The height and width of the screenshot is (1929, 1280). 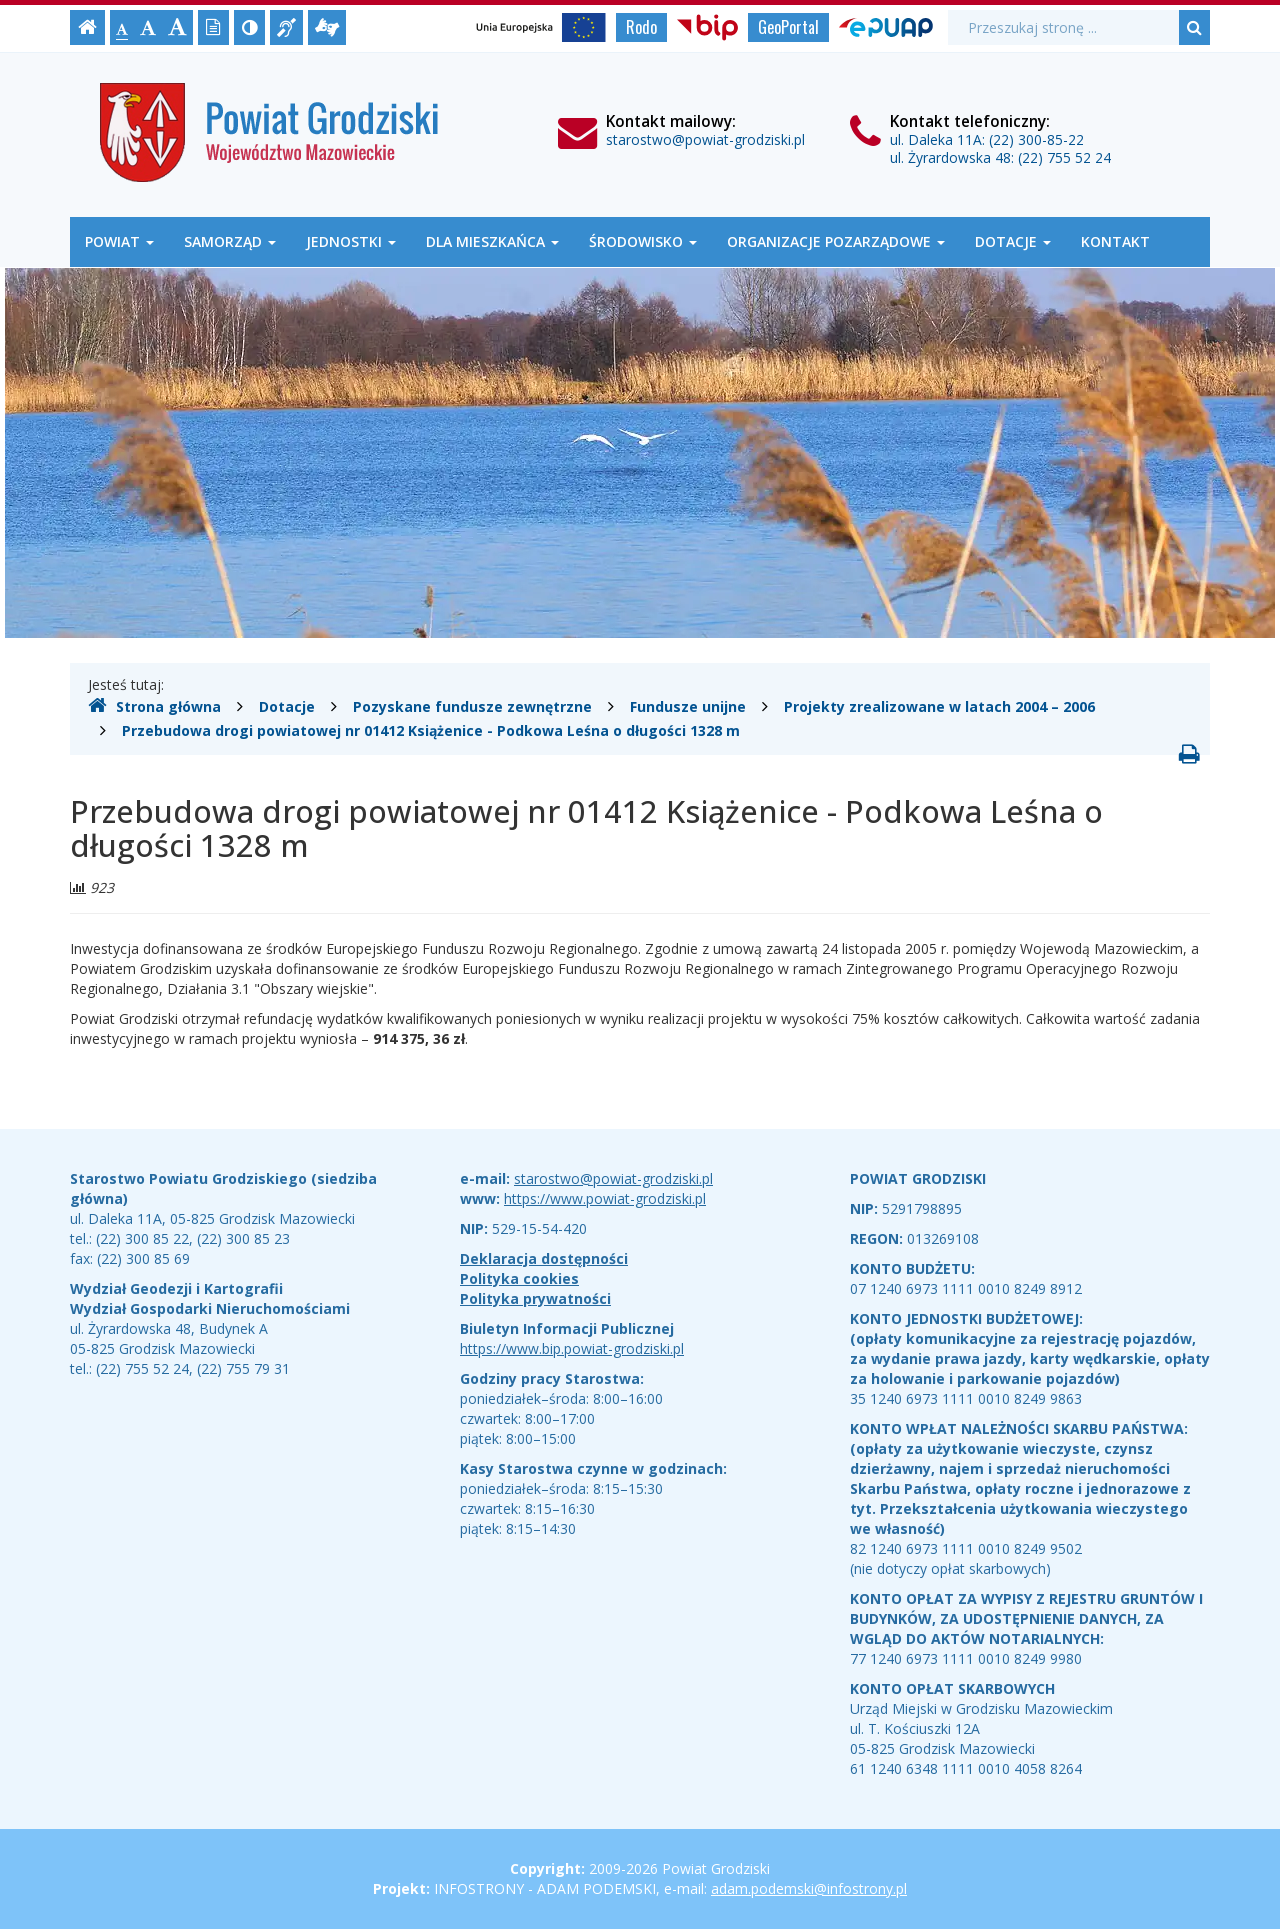 What do you see at coordinates (351, 241) in the screenshot?
I see `Jednostki` at bounding box center [351, 241].